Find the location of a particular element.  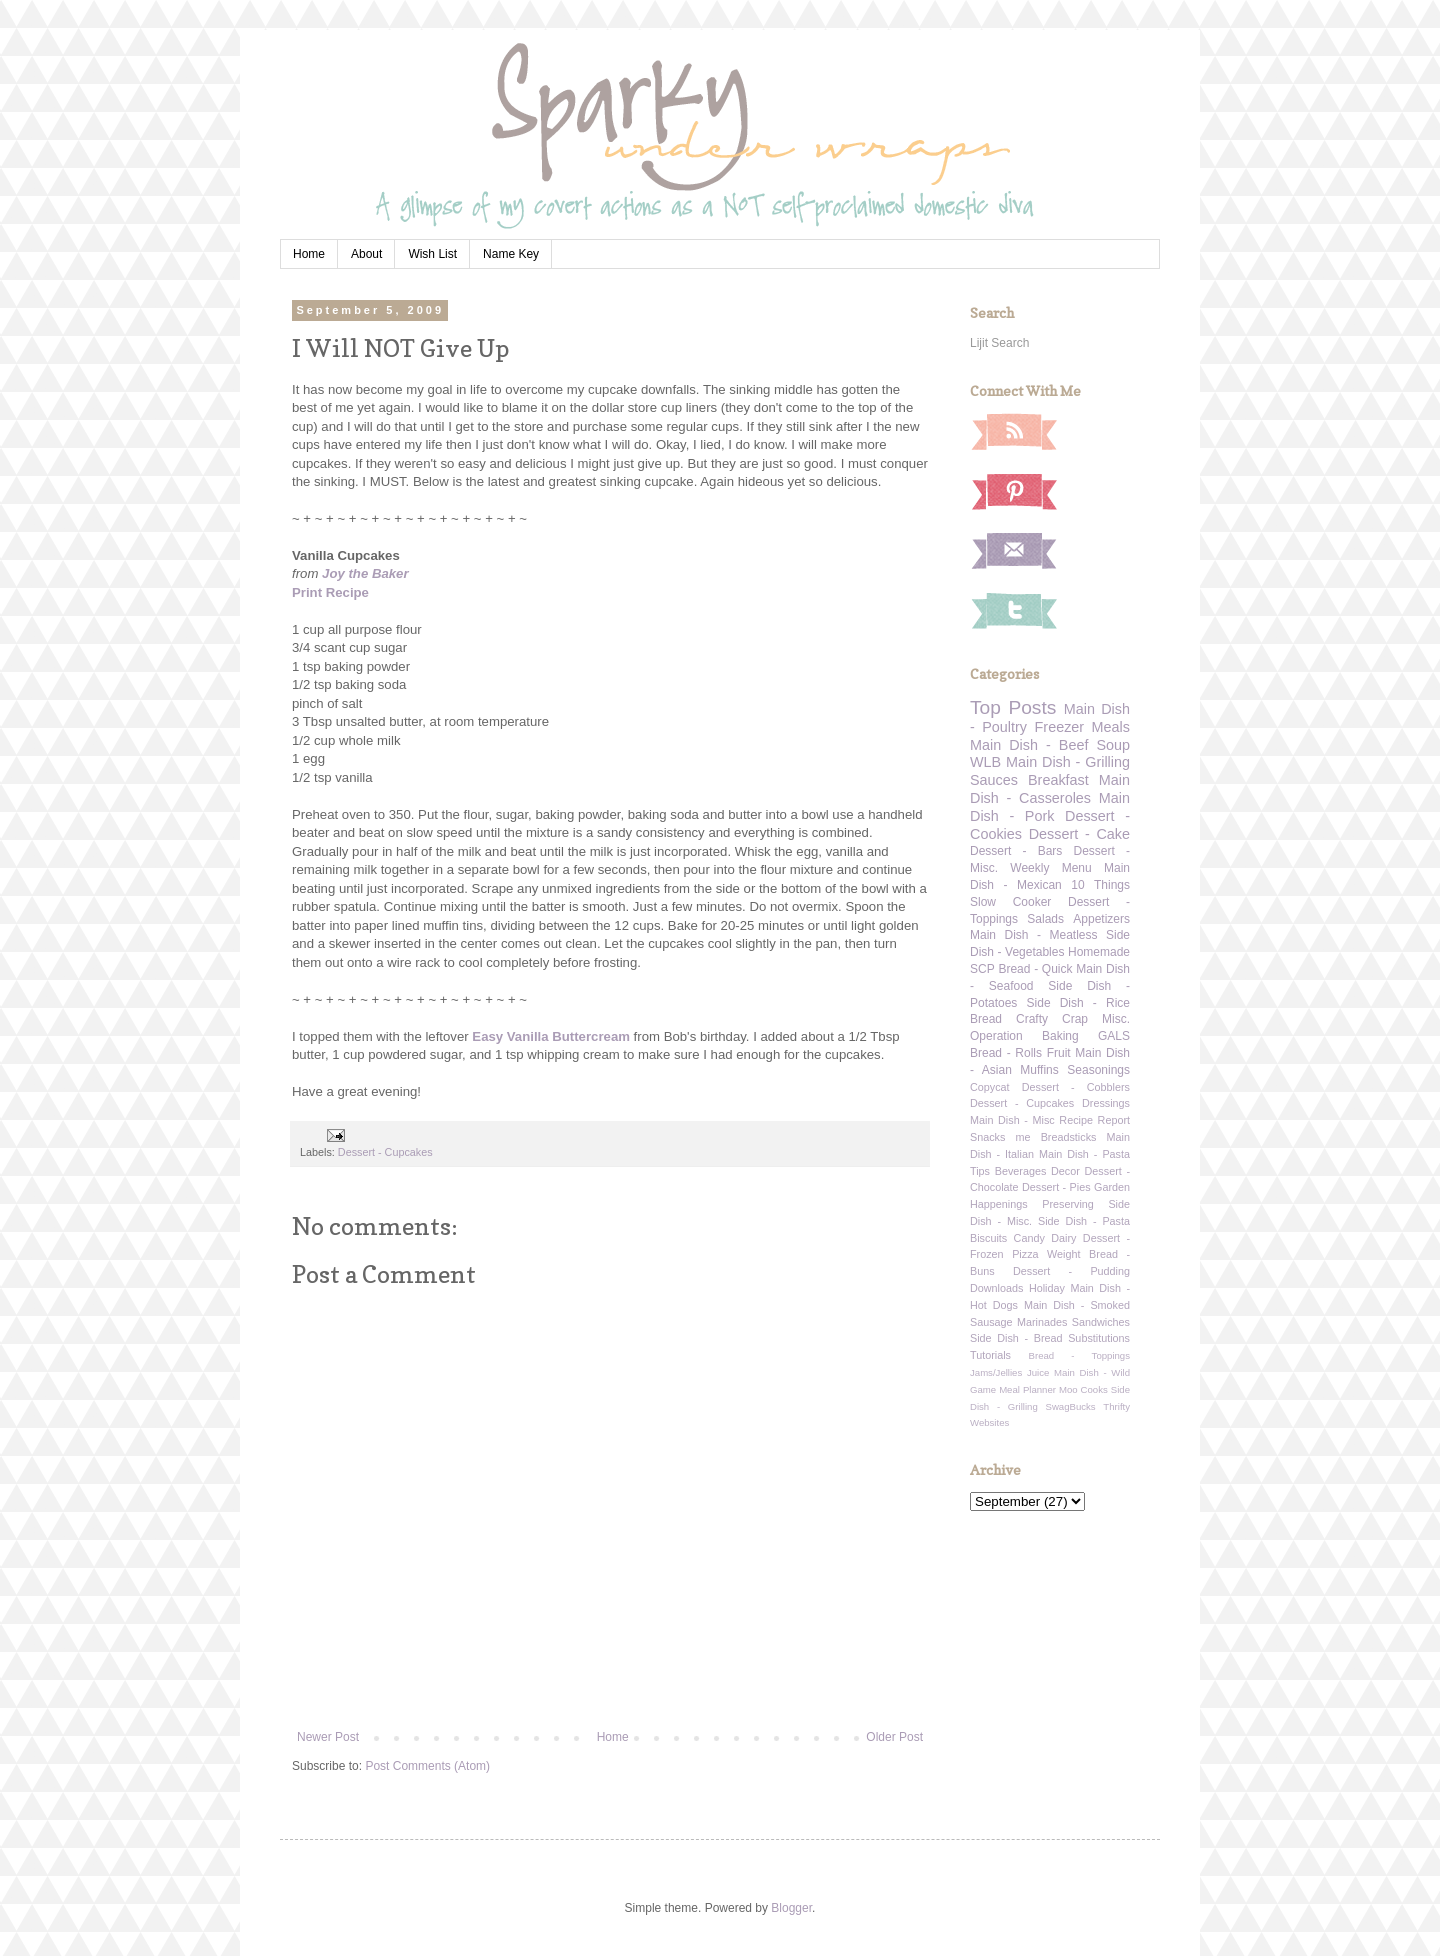

Appetizers is located at coordinates (1101, 919).